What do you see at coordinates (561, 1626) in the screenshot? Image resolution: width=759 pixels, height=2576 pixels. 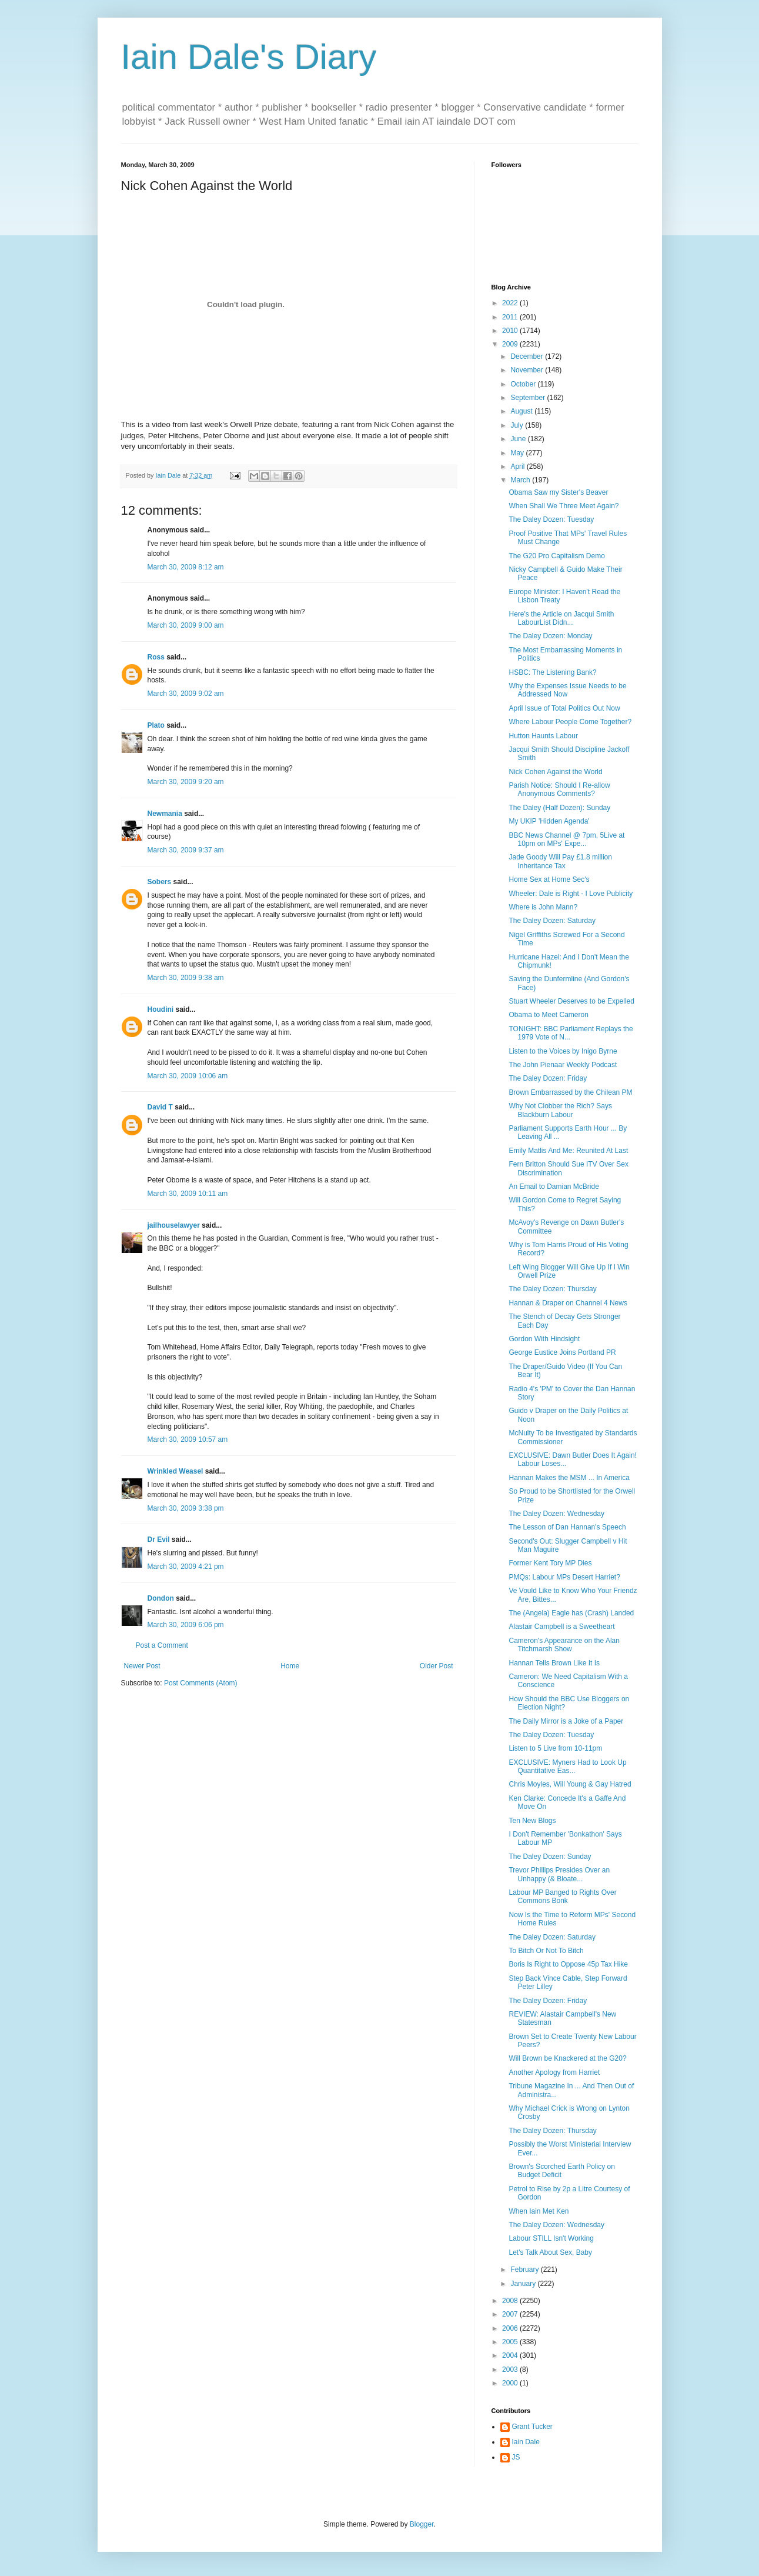 I see `Alastair Campbell is a Sweetheart` at bounding box center [561, 1626].